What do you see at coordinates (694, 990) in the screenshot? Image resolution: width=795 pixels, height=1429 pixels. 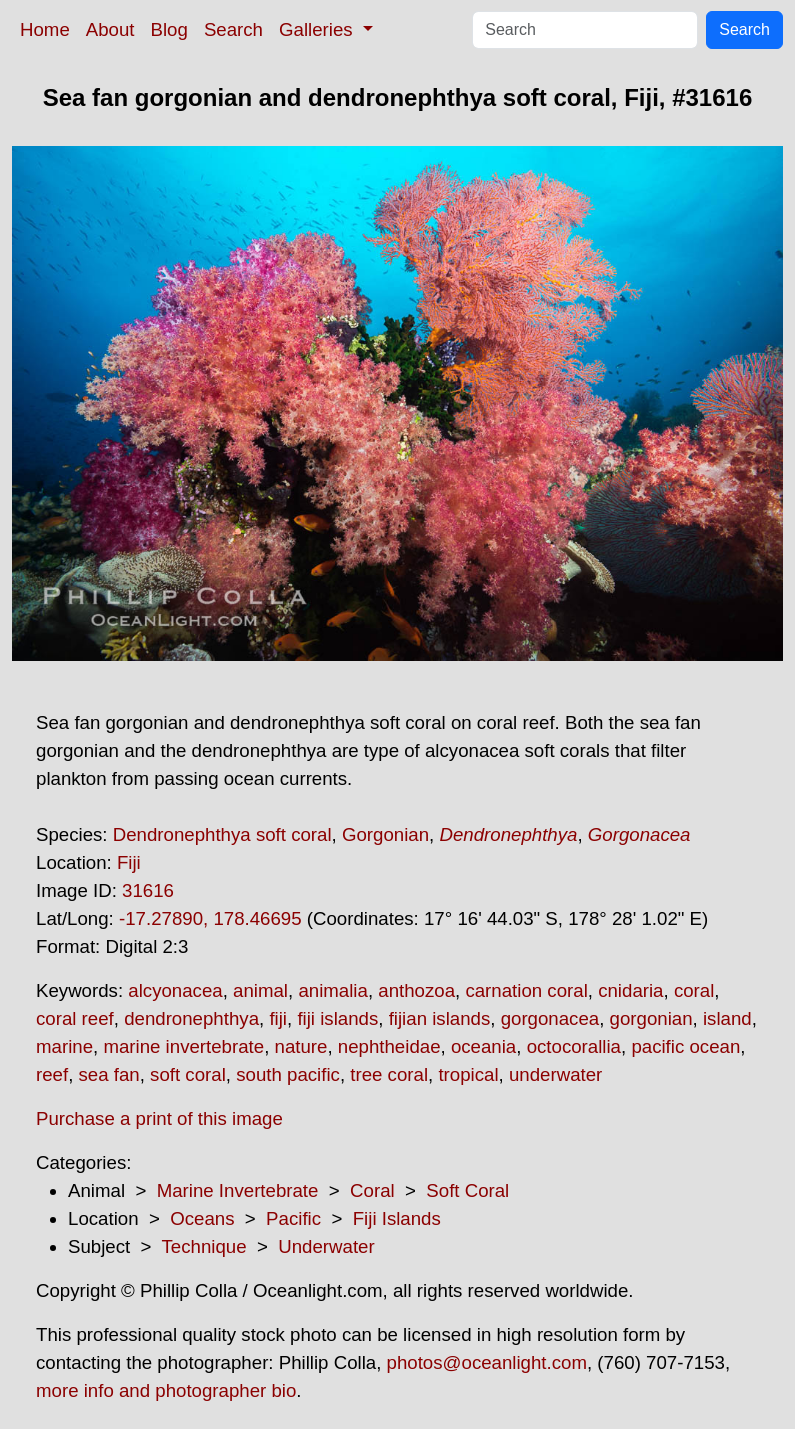 I see `coral` at bounding box center [694, 990].